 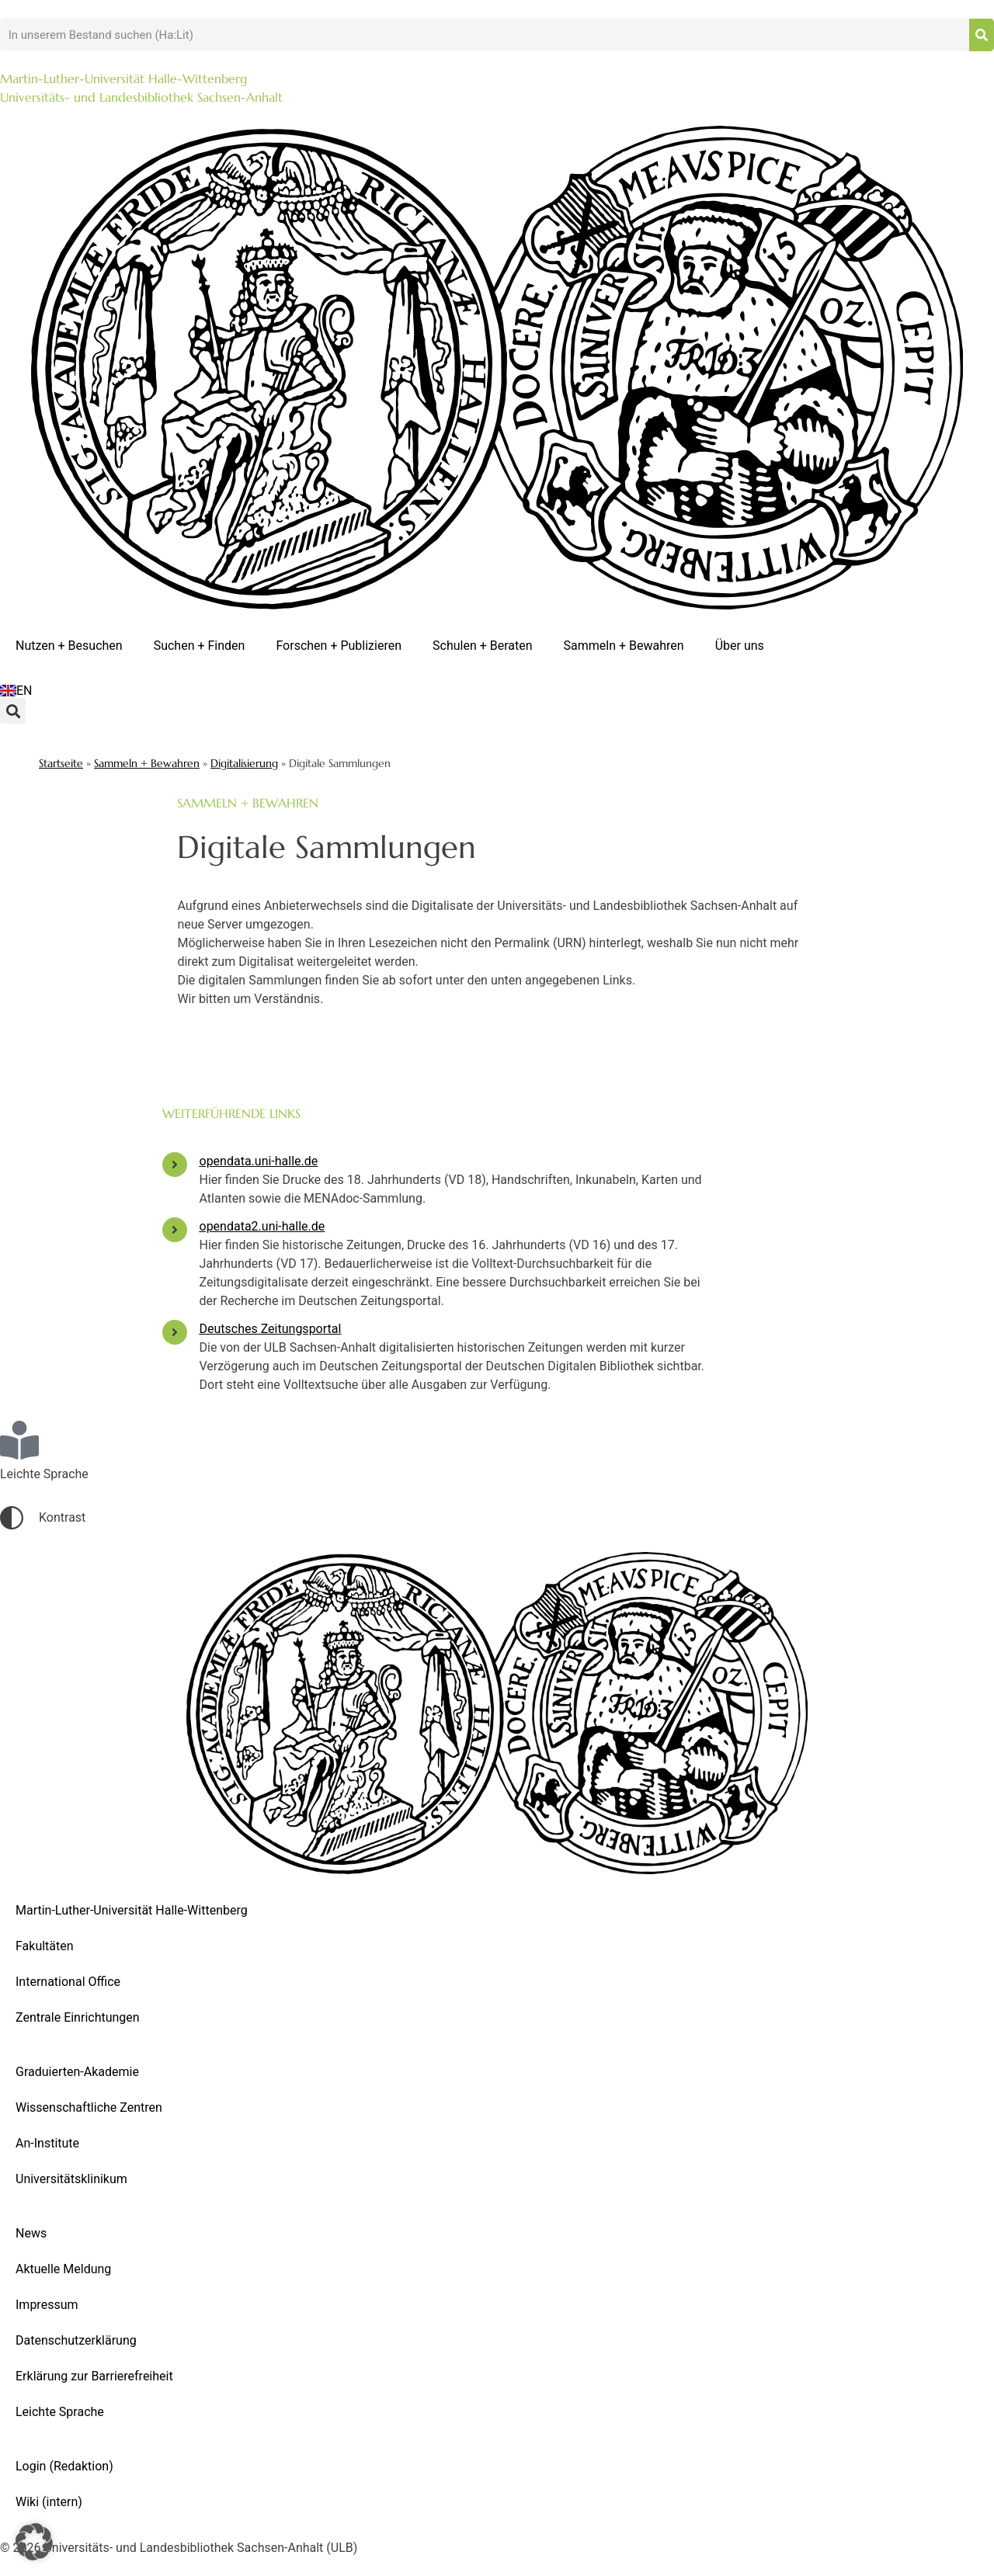 What do you see at coordinates (89, 2107) in the screenshot?
I see `Wissenschaftliche Zentren` at bounding box center [89, 2107].